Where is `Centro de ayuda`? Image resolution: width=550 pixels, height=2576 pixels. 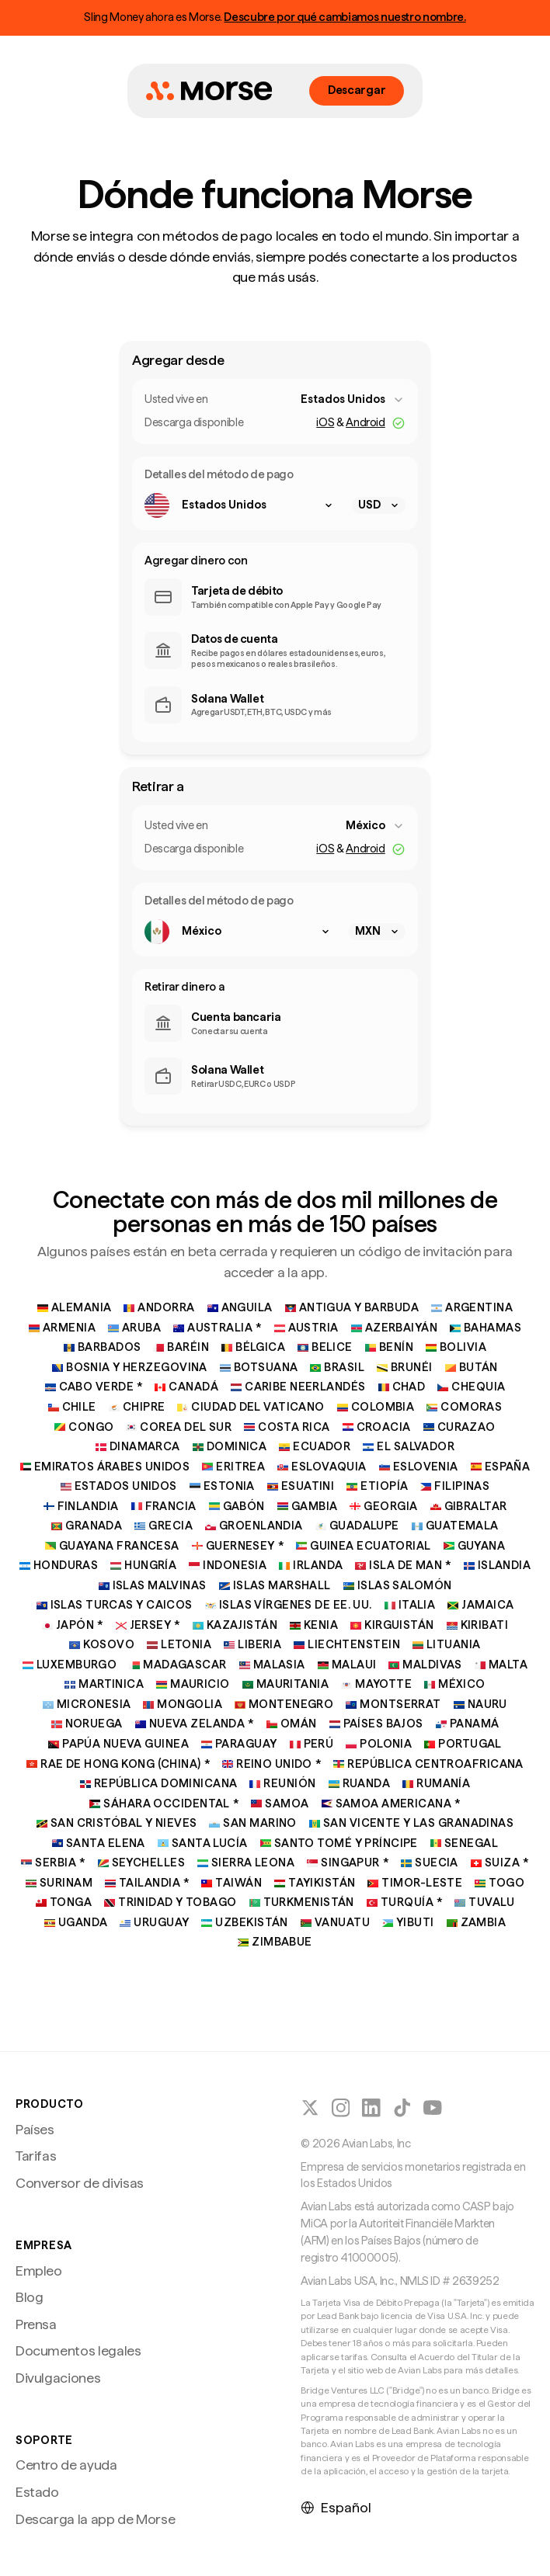
Centro de ayuda is located at coordinates (66, 2464).